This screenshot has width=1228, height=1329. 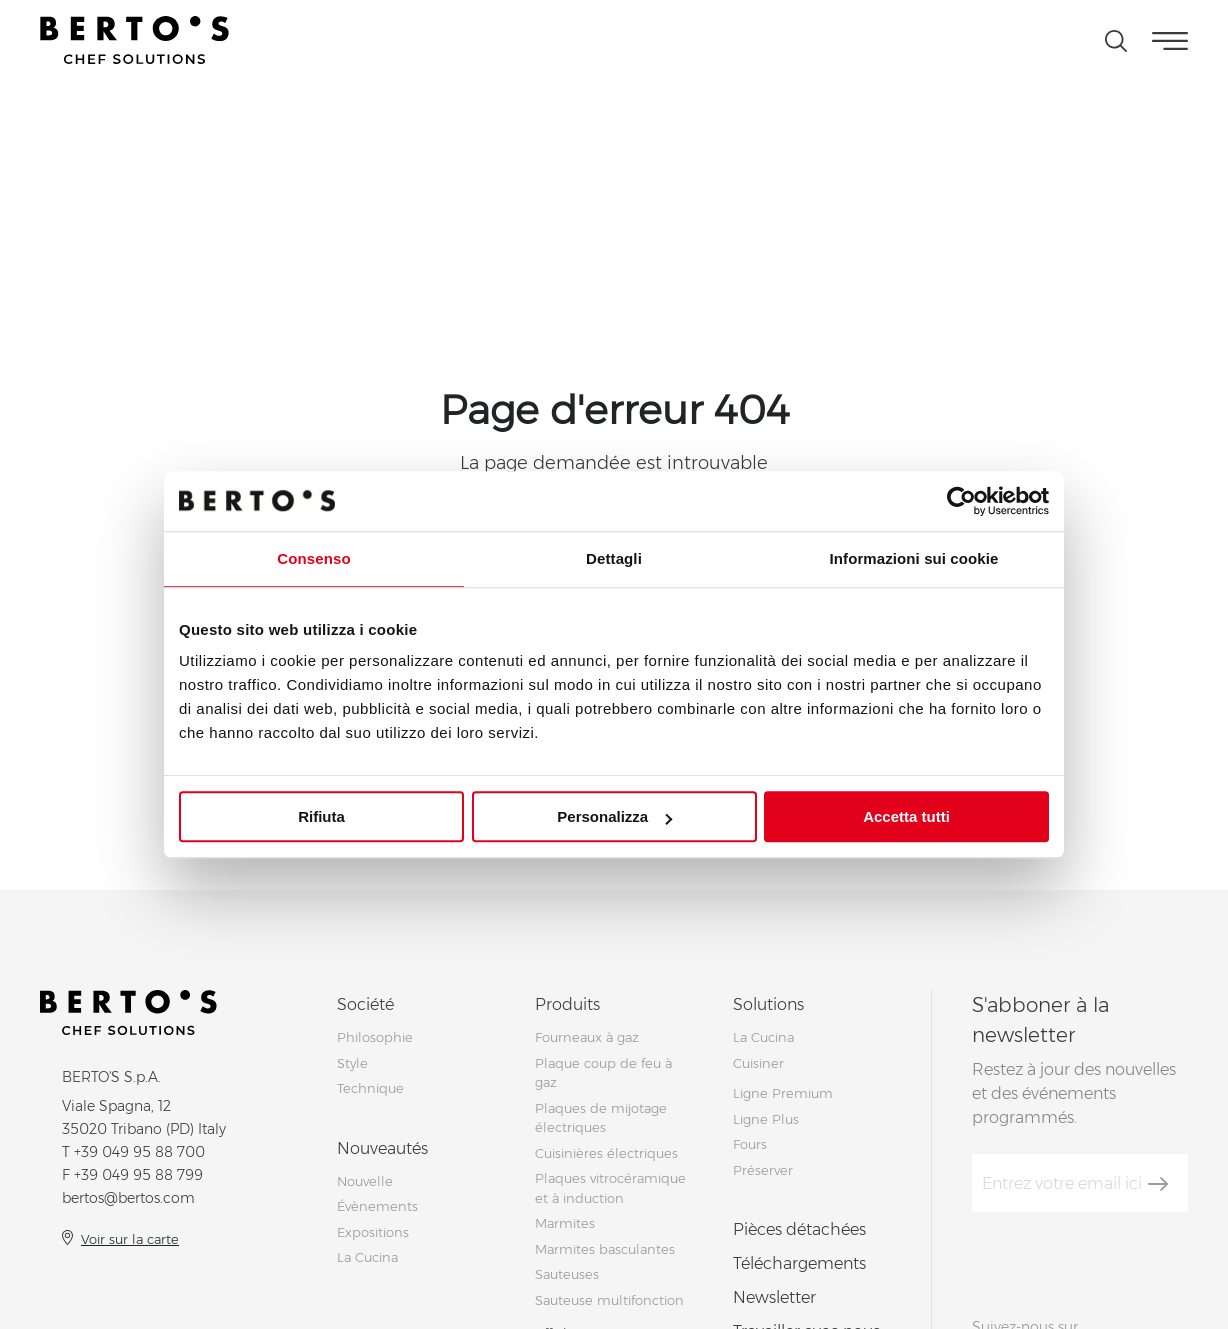 I want to click on Personalizza, so click(x=614, y=816).